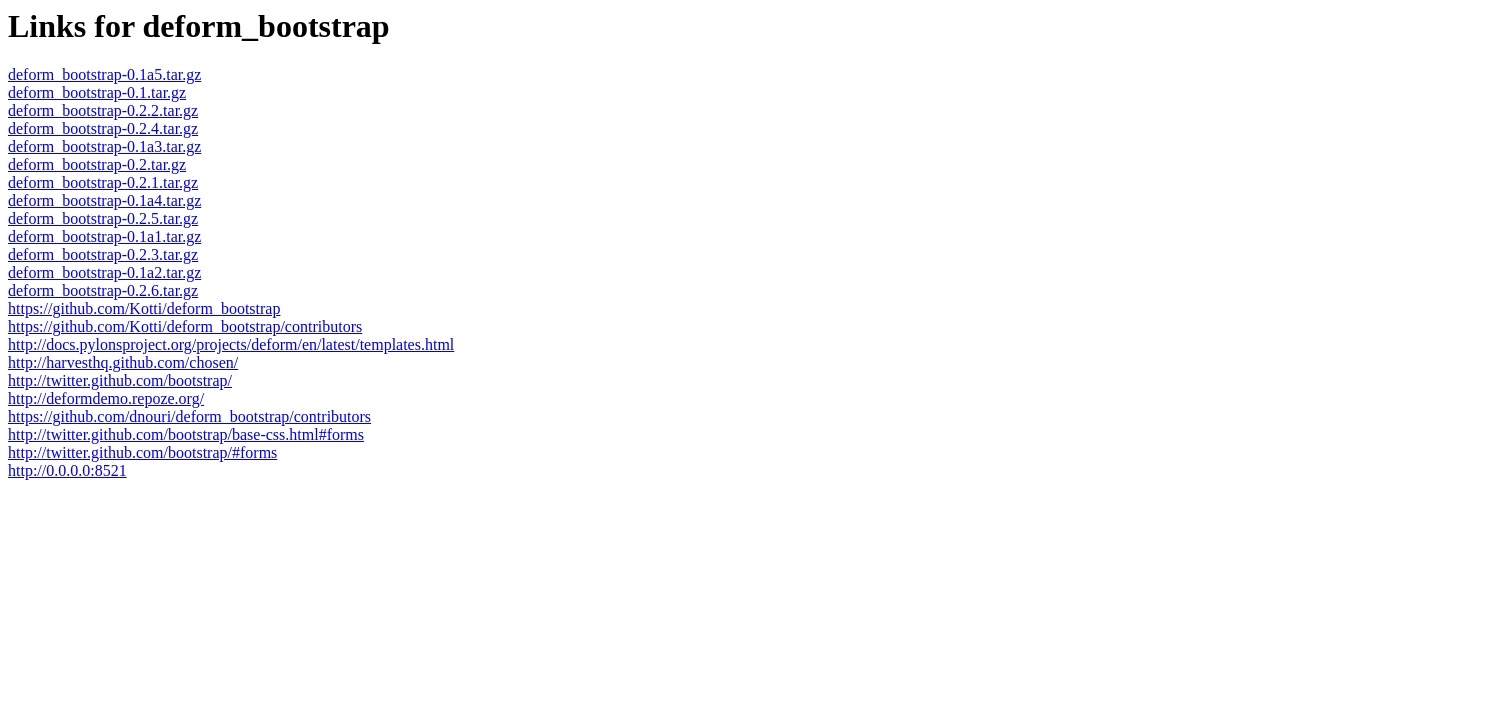  I want to click on https://github.com/Kotti/deform_bootstrap/contributors, so click(185, 326).